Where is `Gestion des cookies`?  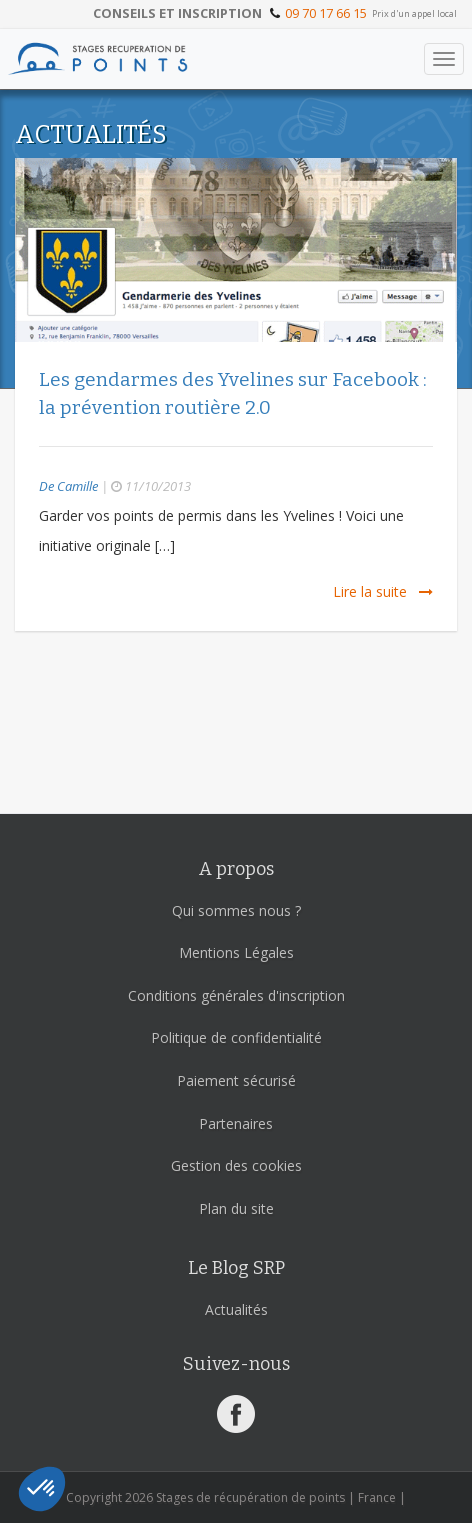 Gestion des cookies is located at coordinates (236, 1165).